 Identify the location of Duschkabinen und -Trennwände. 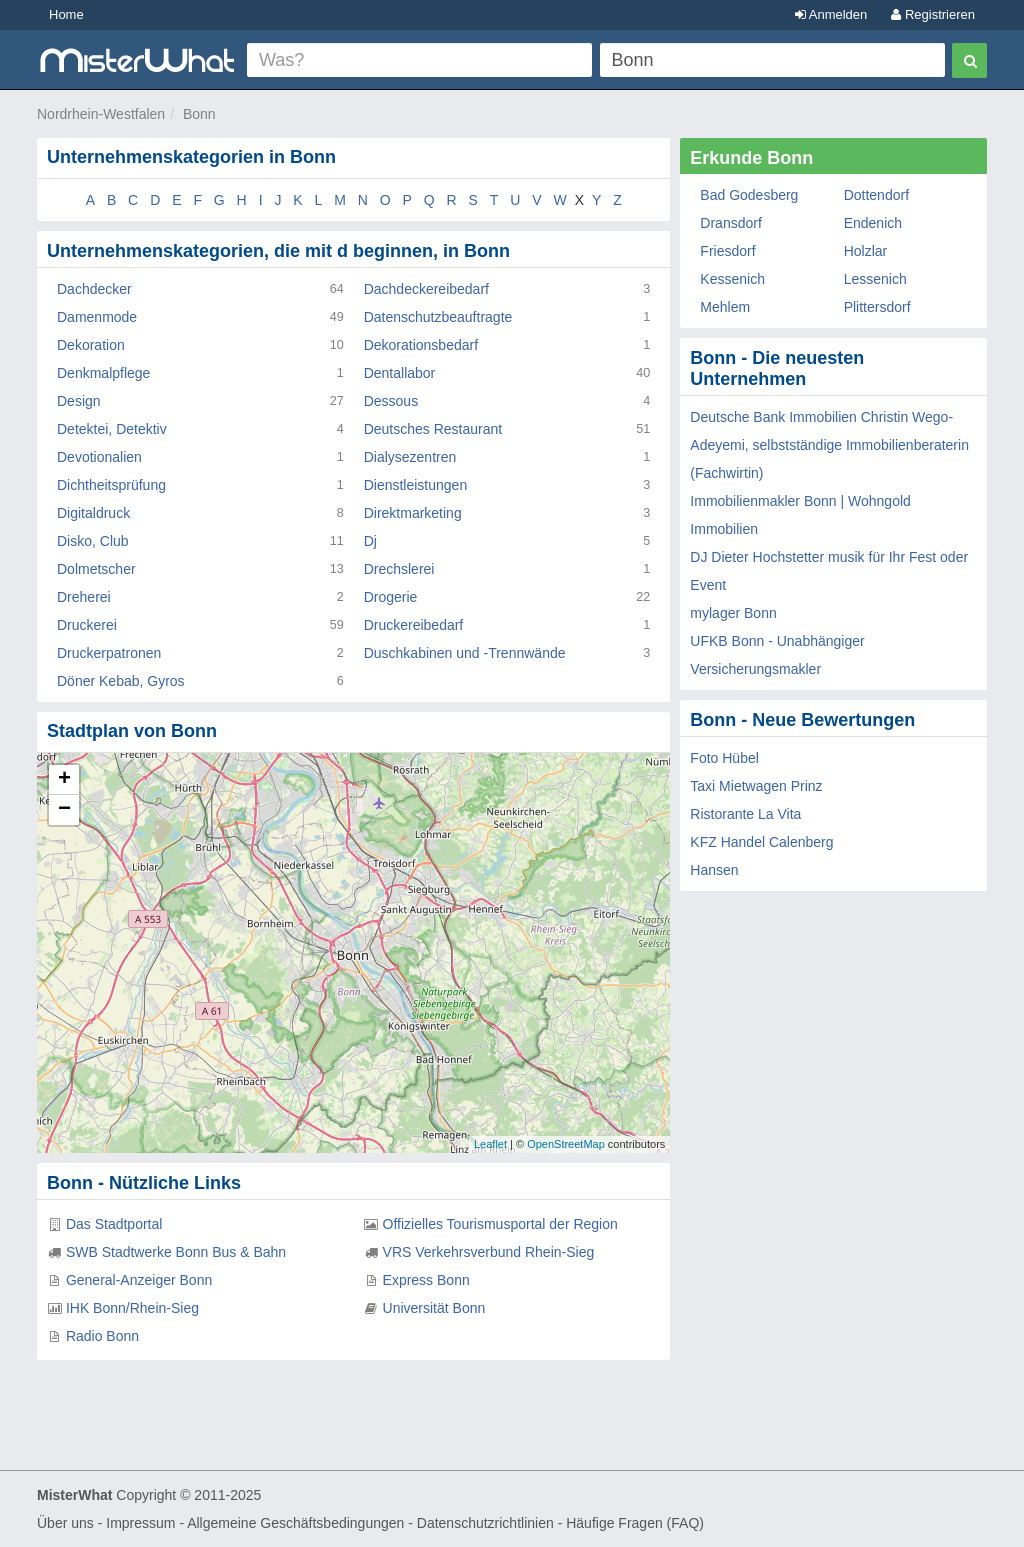
(465, 653).